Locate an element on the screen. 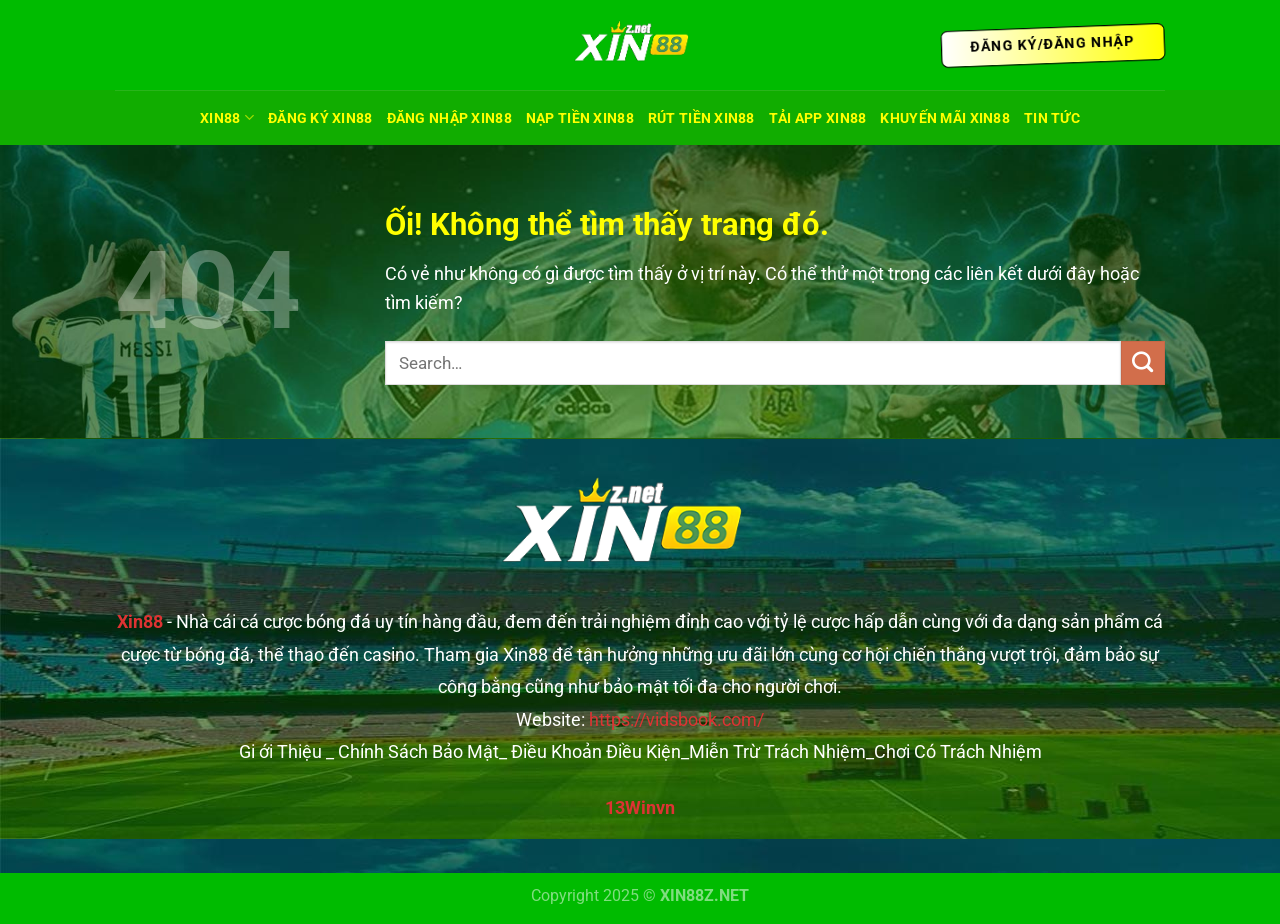  Nạp Tiền Xin88 is located at coordinates (580, 118).